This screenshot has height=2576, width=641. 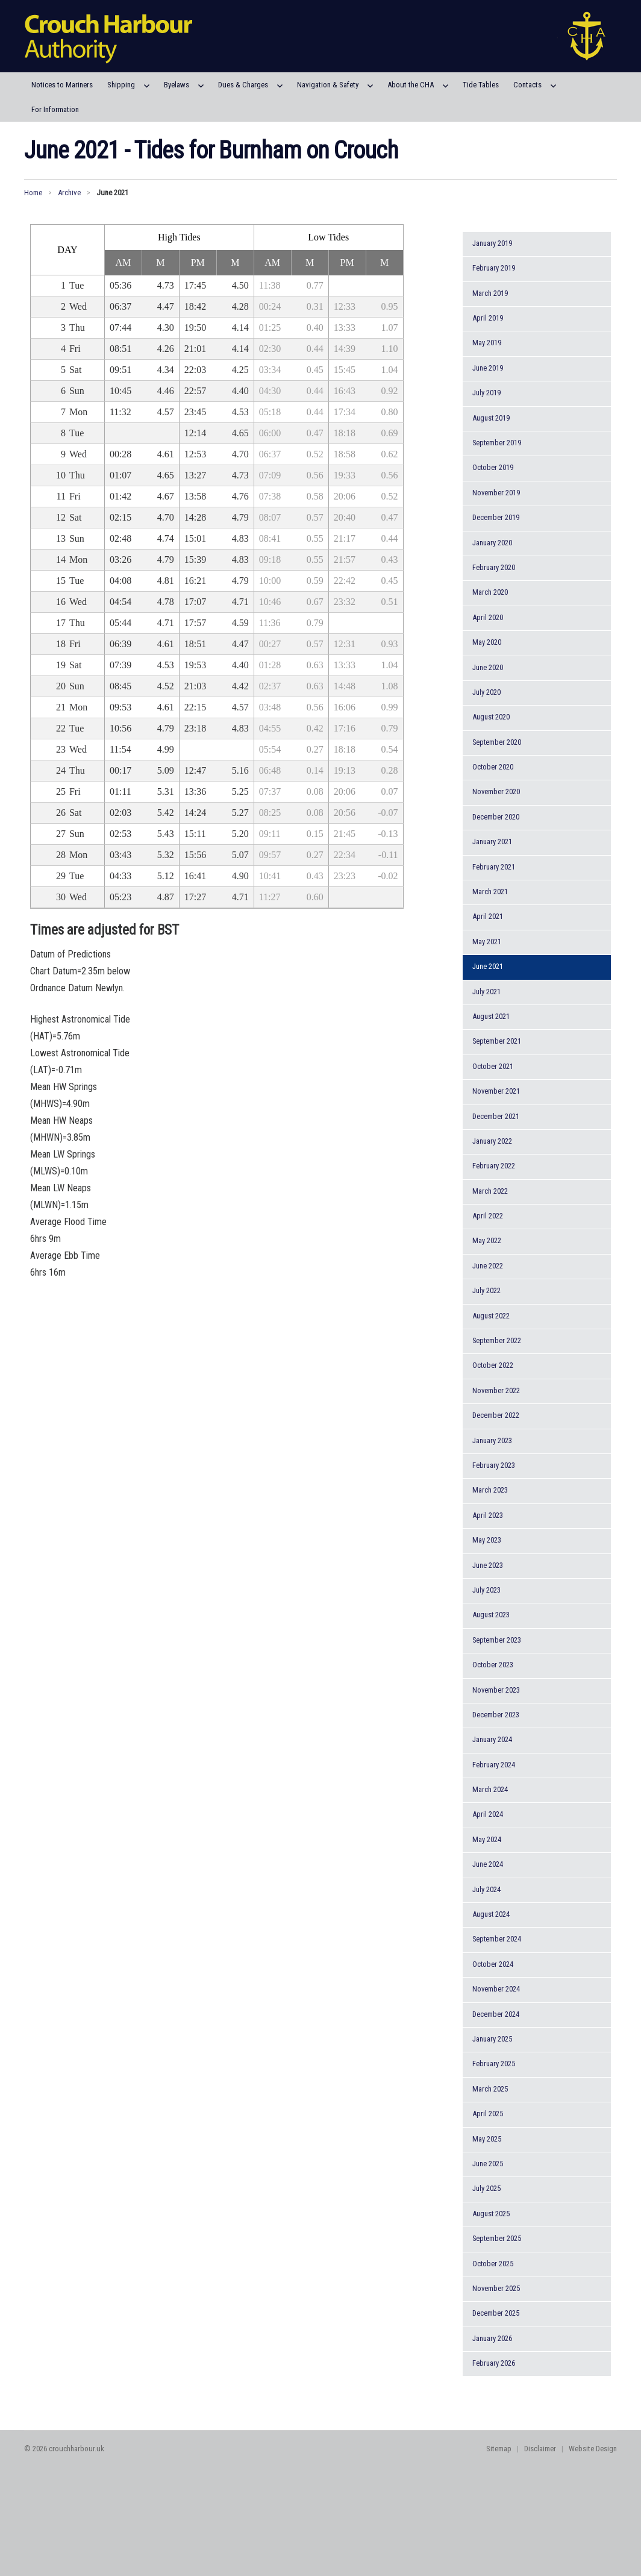 What do you see at coordinates (487, 367) in the screenshot?
I see `June 2019` at bounding box center [487, 367].